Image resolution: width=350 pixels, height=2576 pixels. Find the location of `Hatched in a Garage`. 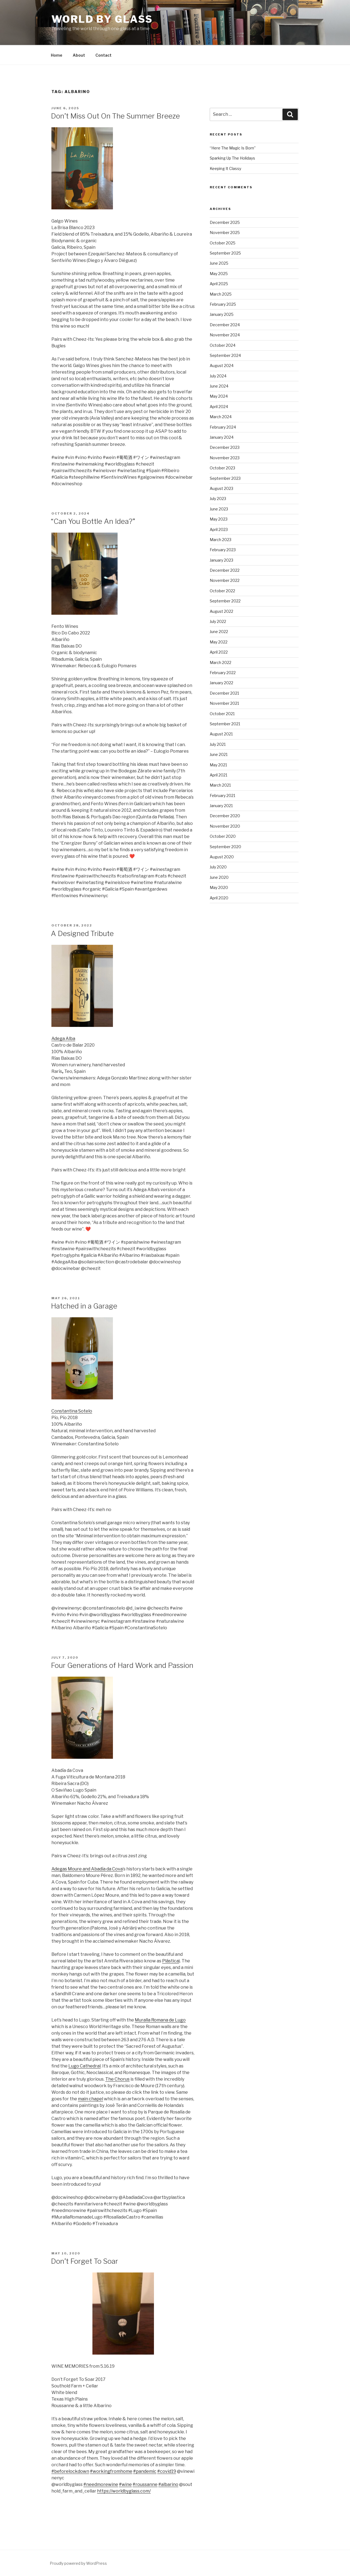

Hatched in a Garage is located at coordinates (84, 1306).